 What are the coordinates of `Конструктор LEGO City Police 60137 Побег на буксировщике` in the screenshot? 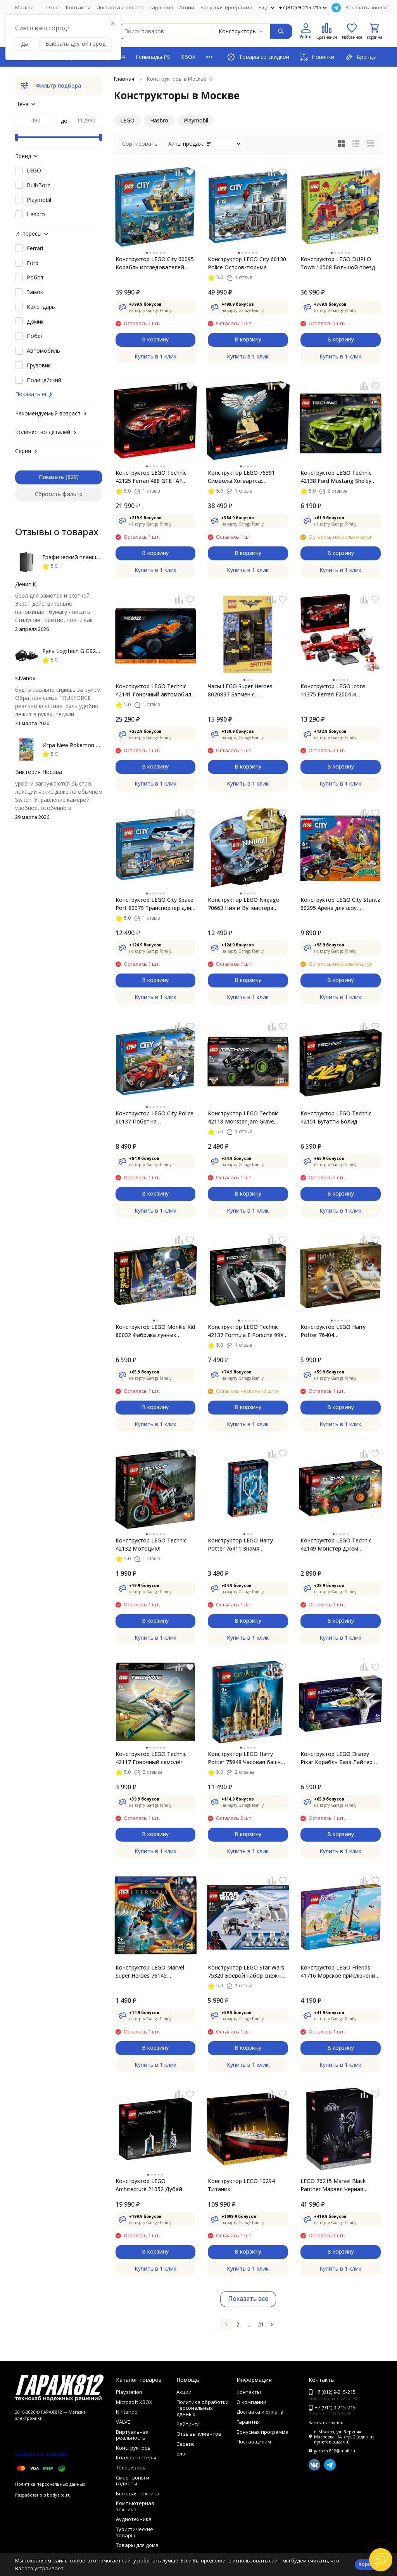 It's located at (154, 1117).